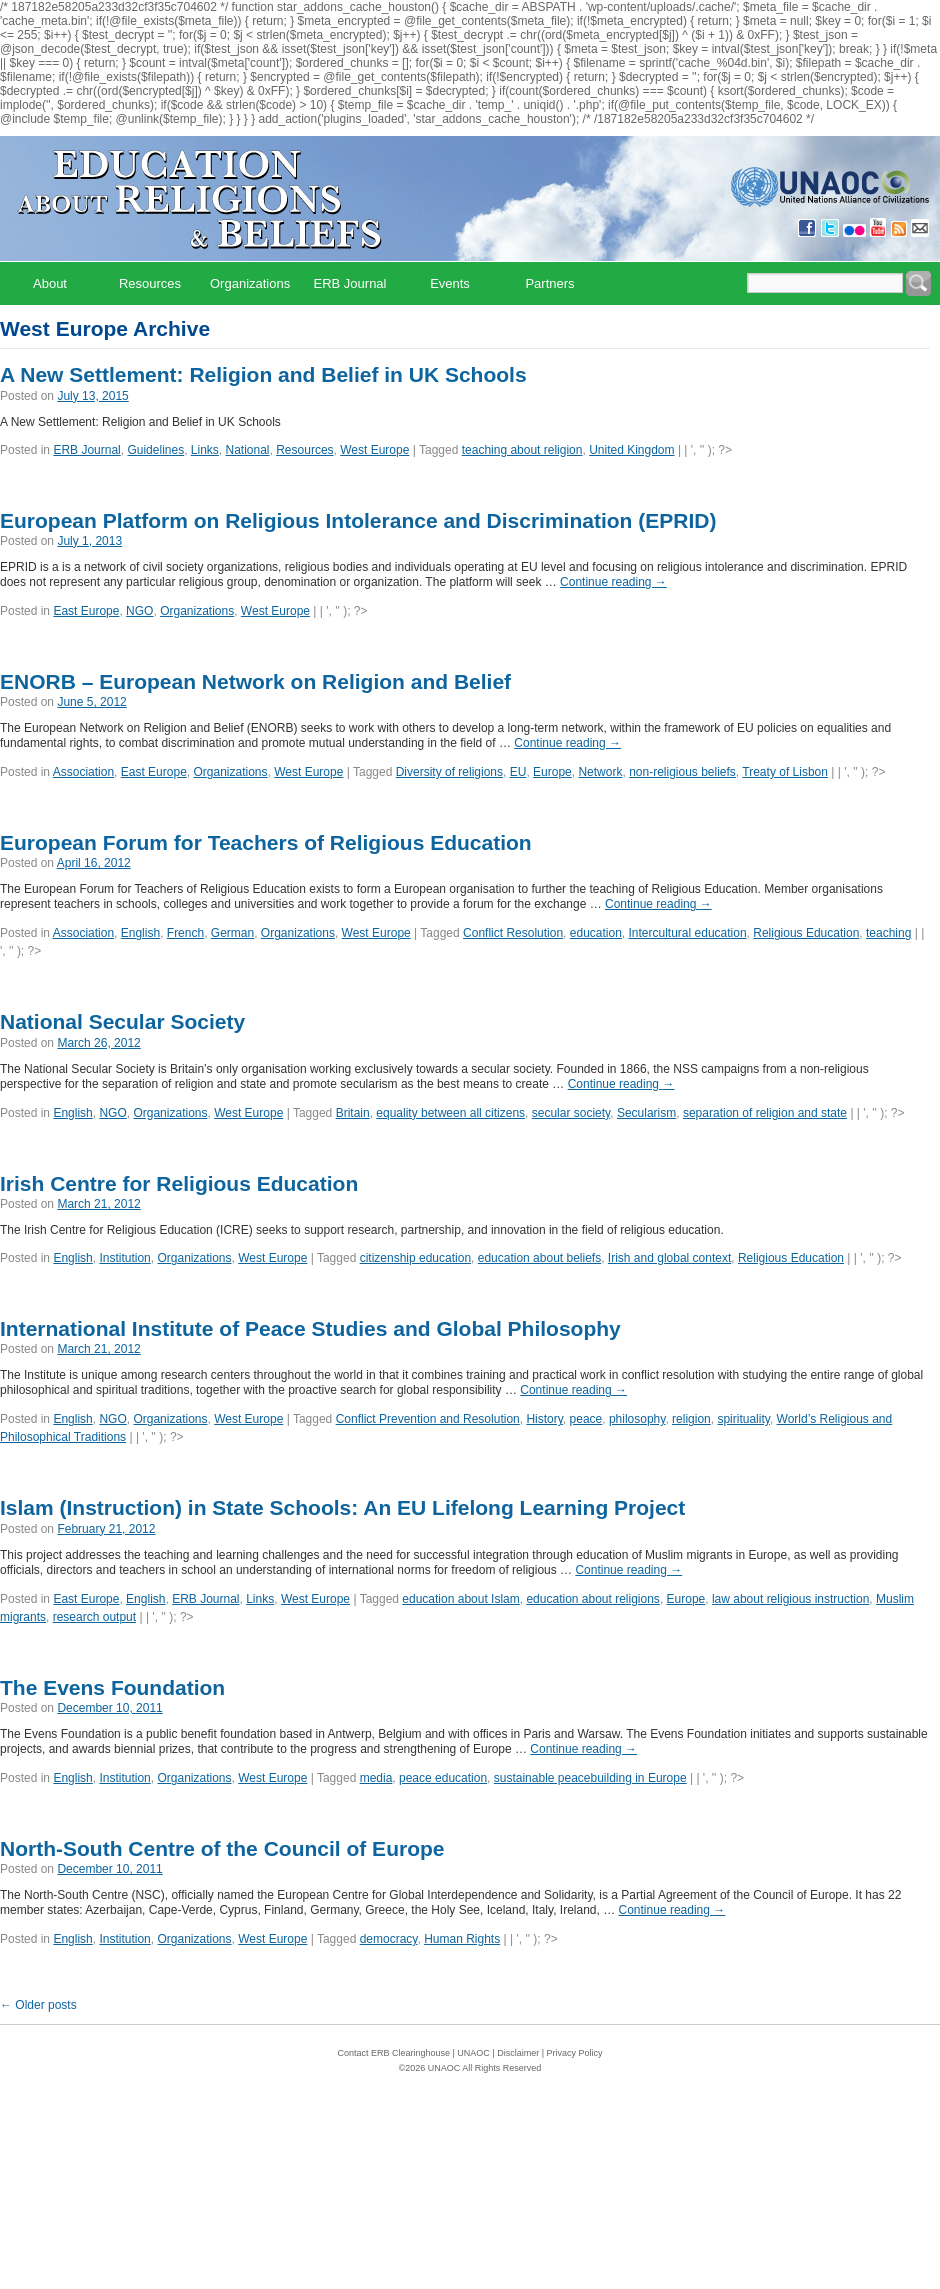 The image size is (940, 2289). Describe the element at coordinates (374, 450) in the screenshot. I see `West Europe` at that location.